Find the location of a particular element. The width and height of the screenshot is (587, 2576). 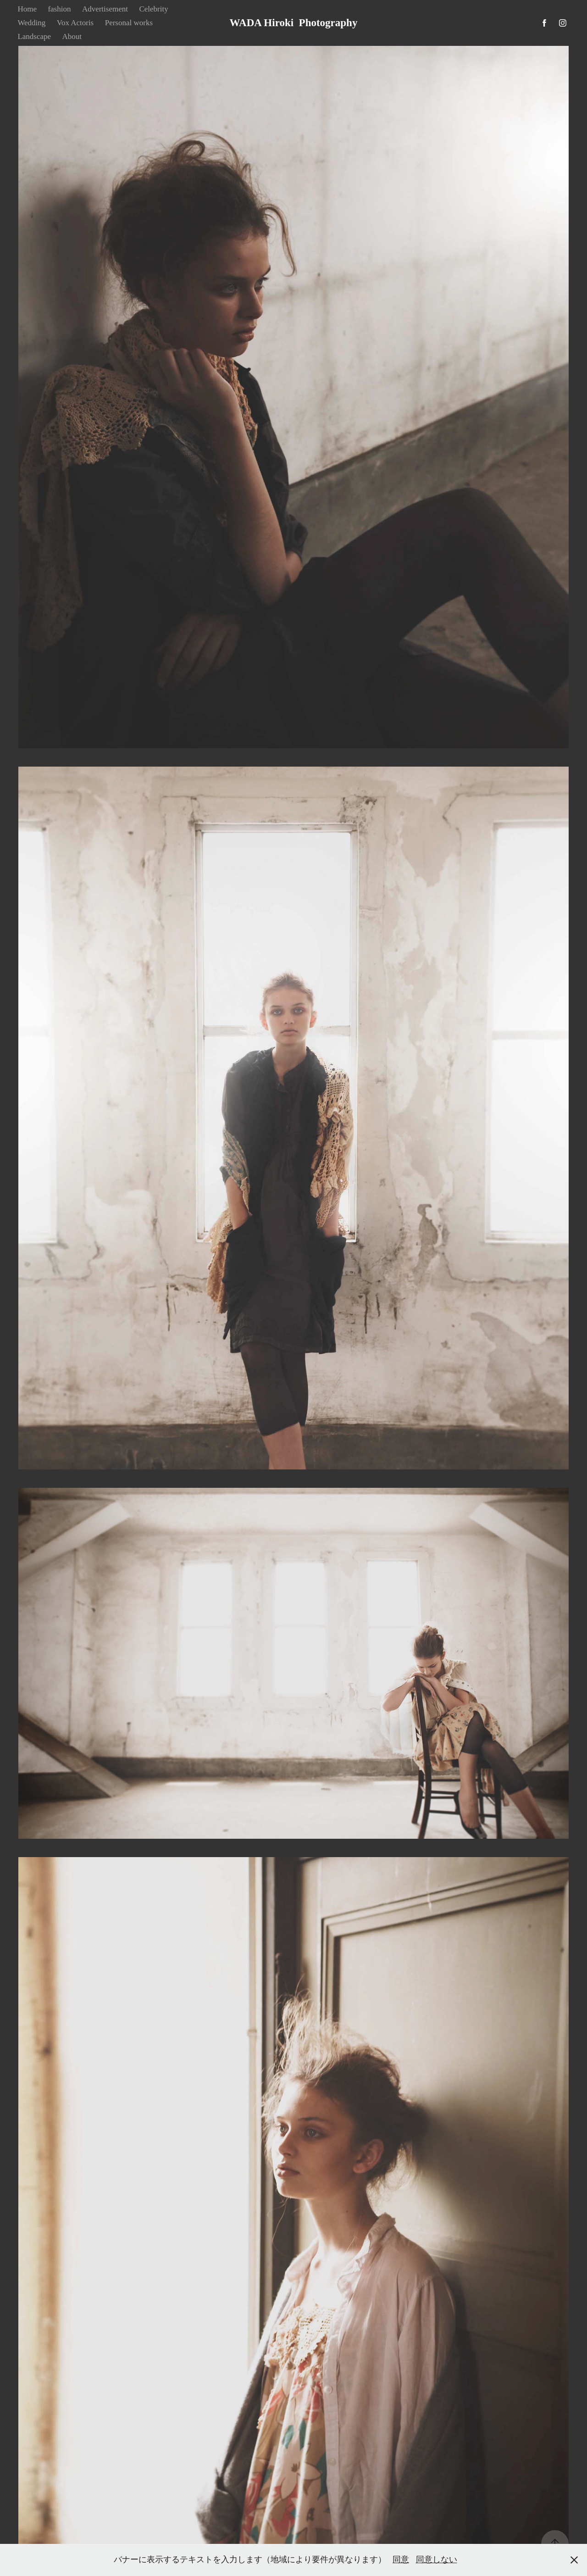

WADA Hiroki Photography is located at coordinates (294, 22).